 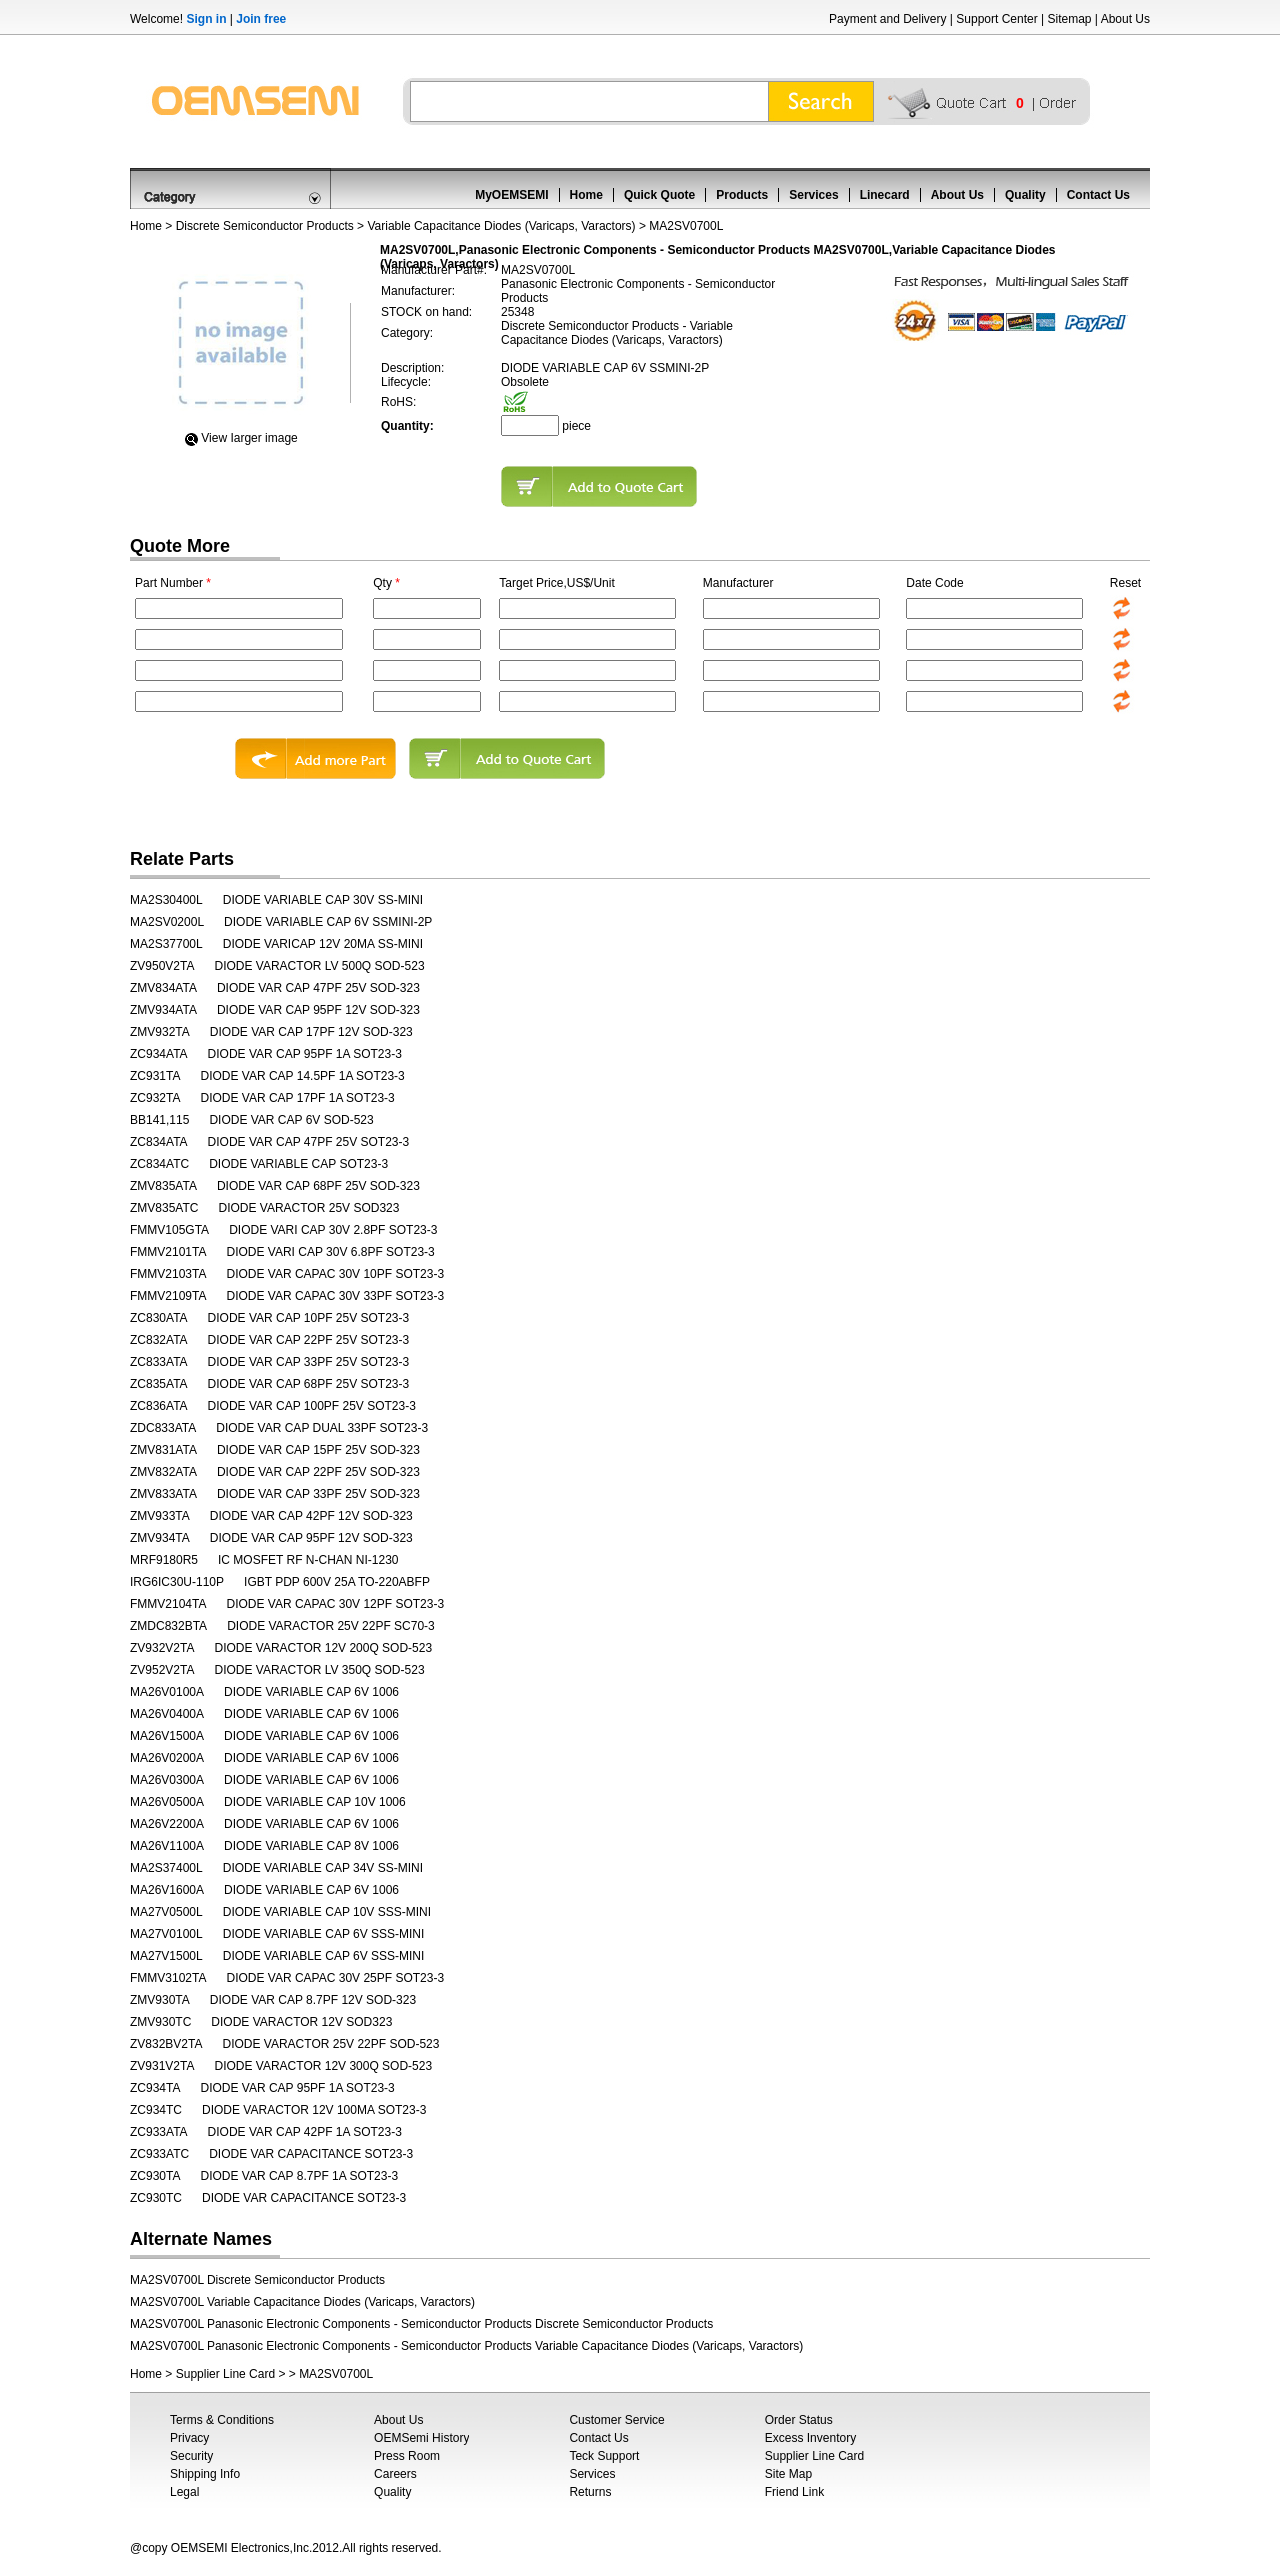 What do you see at coordinates (810, 2438) in the screenshot?
I see `Excess Inventory` at bounding box center [810, 2438].